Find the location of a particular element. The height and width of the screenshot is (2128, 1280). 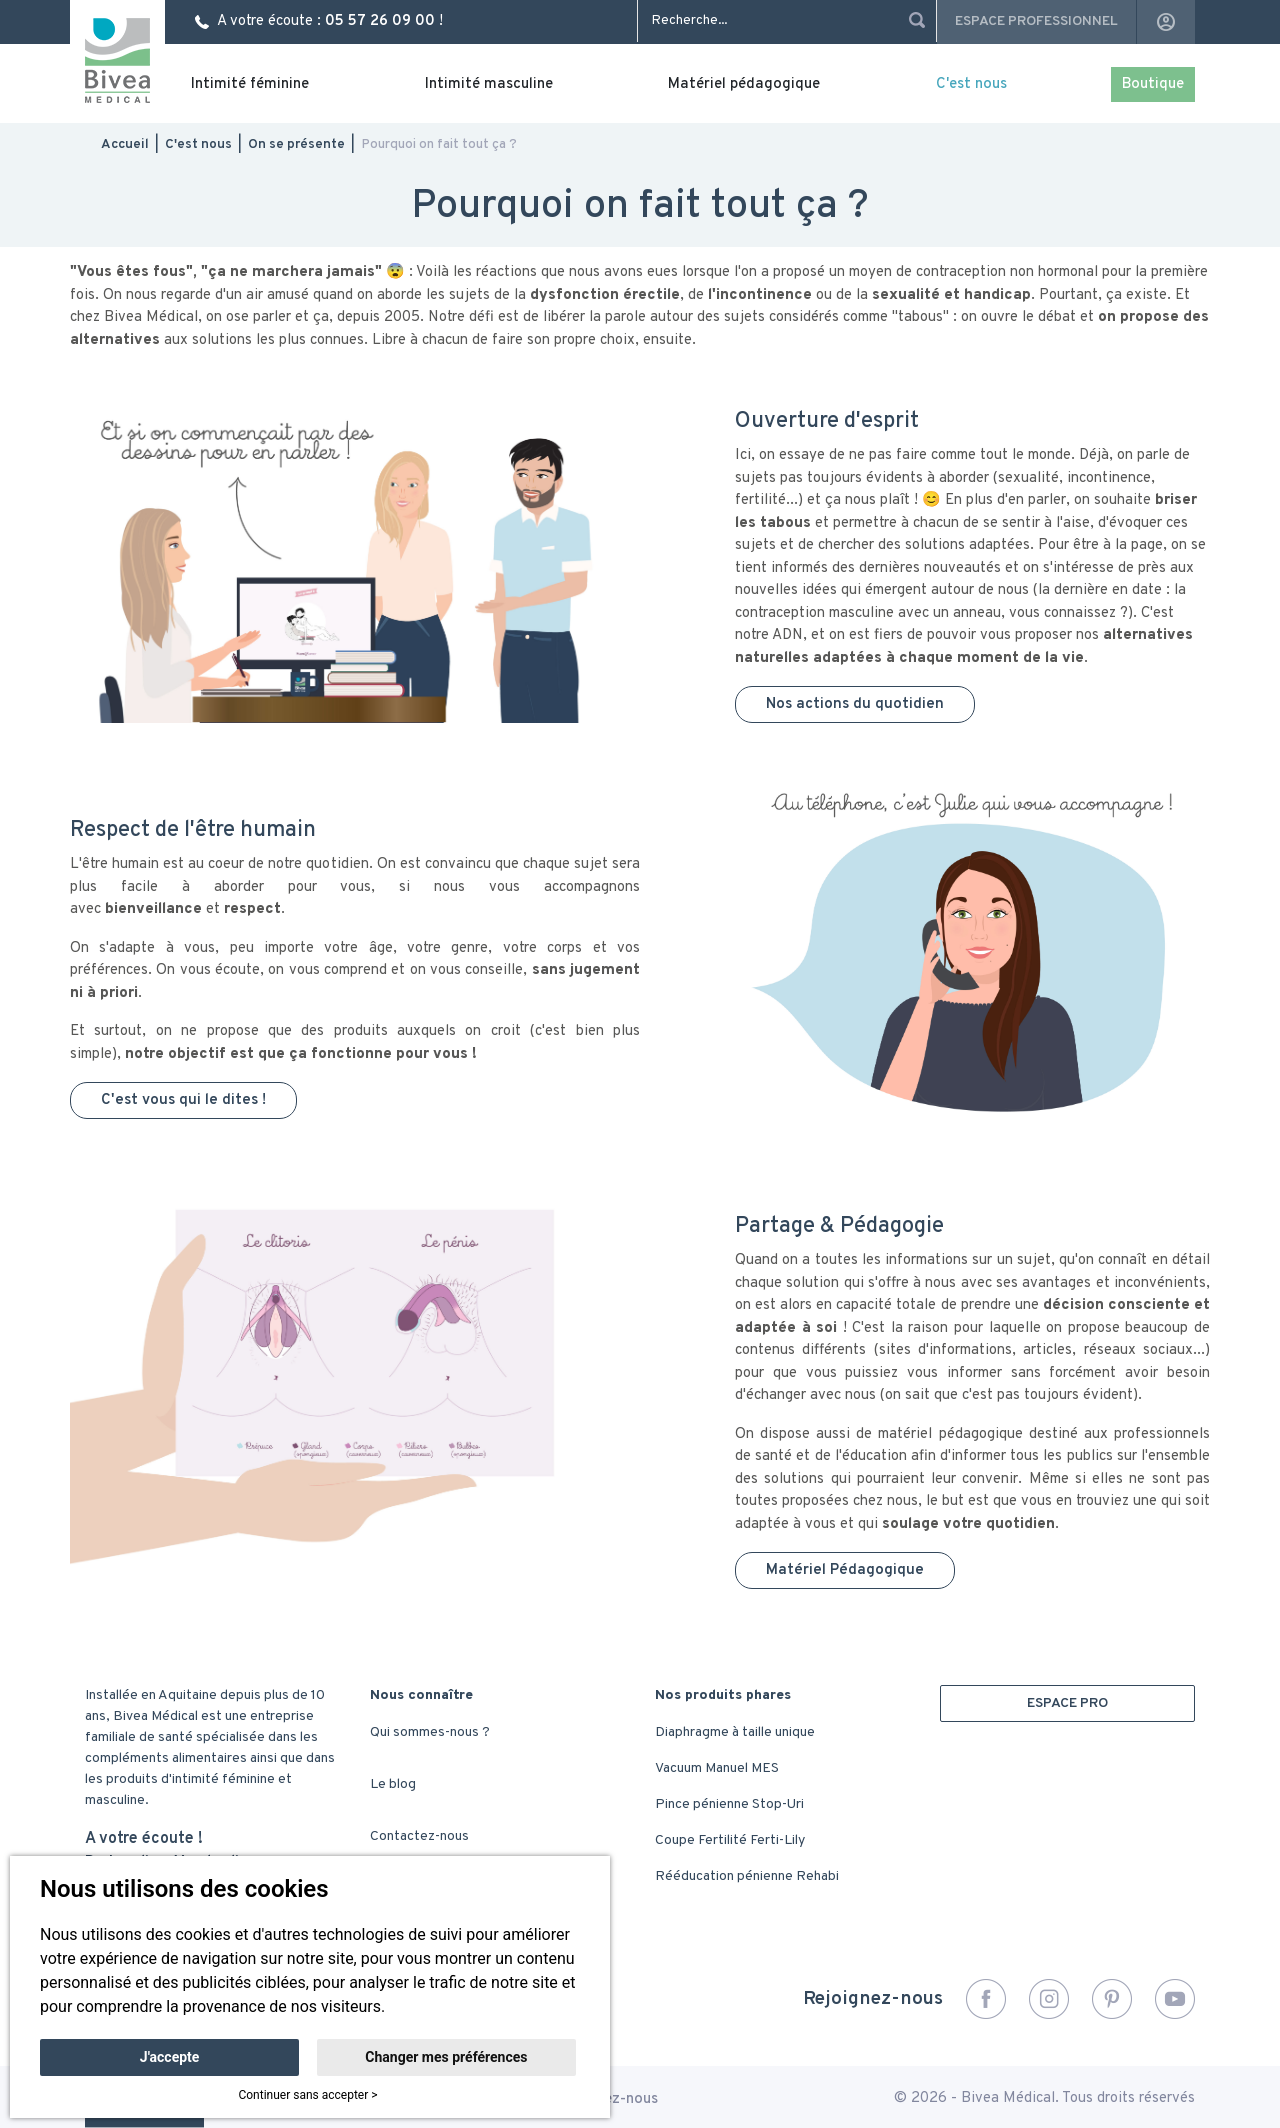

J'accepte [button] is located at coordinates (170, 2057).